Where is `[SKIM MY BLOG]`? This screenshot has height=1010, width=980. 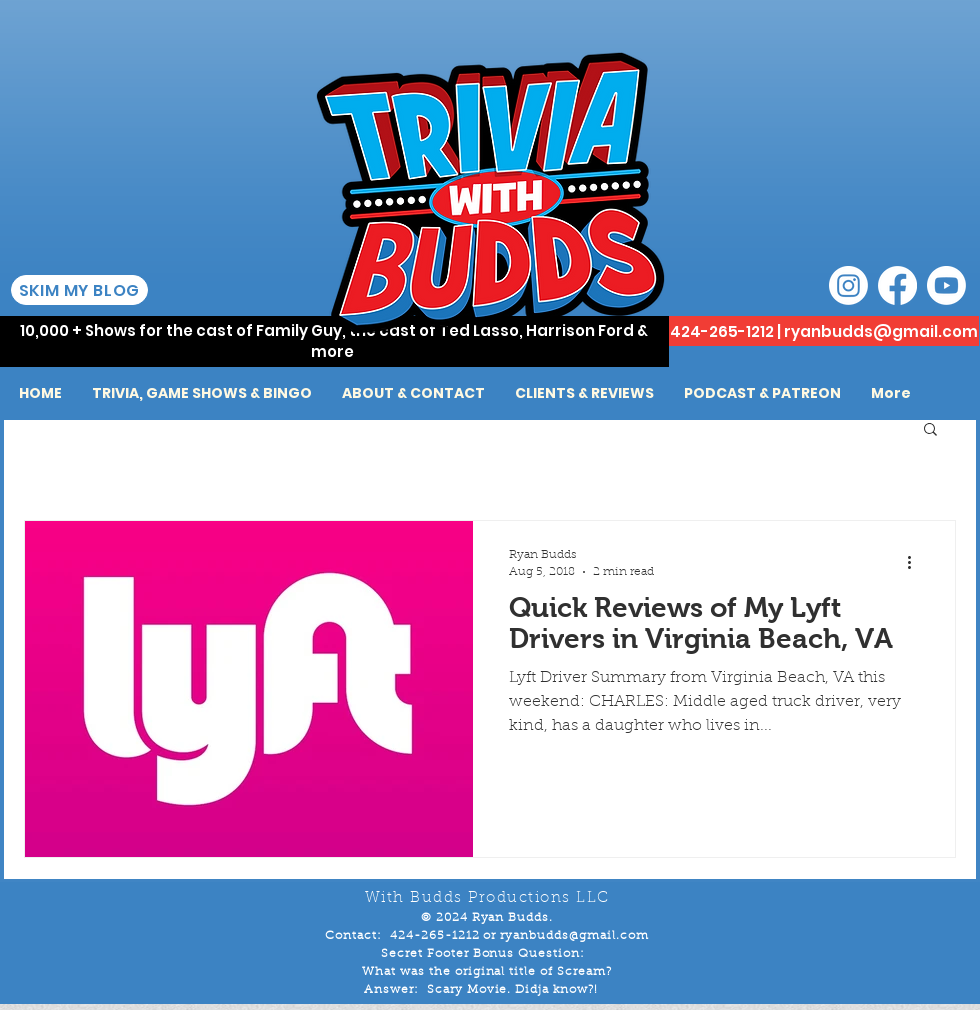
[SKIM MY BLOG] is located at coordinates (79, 290).